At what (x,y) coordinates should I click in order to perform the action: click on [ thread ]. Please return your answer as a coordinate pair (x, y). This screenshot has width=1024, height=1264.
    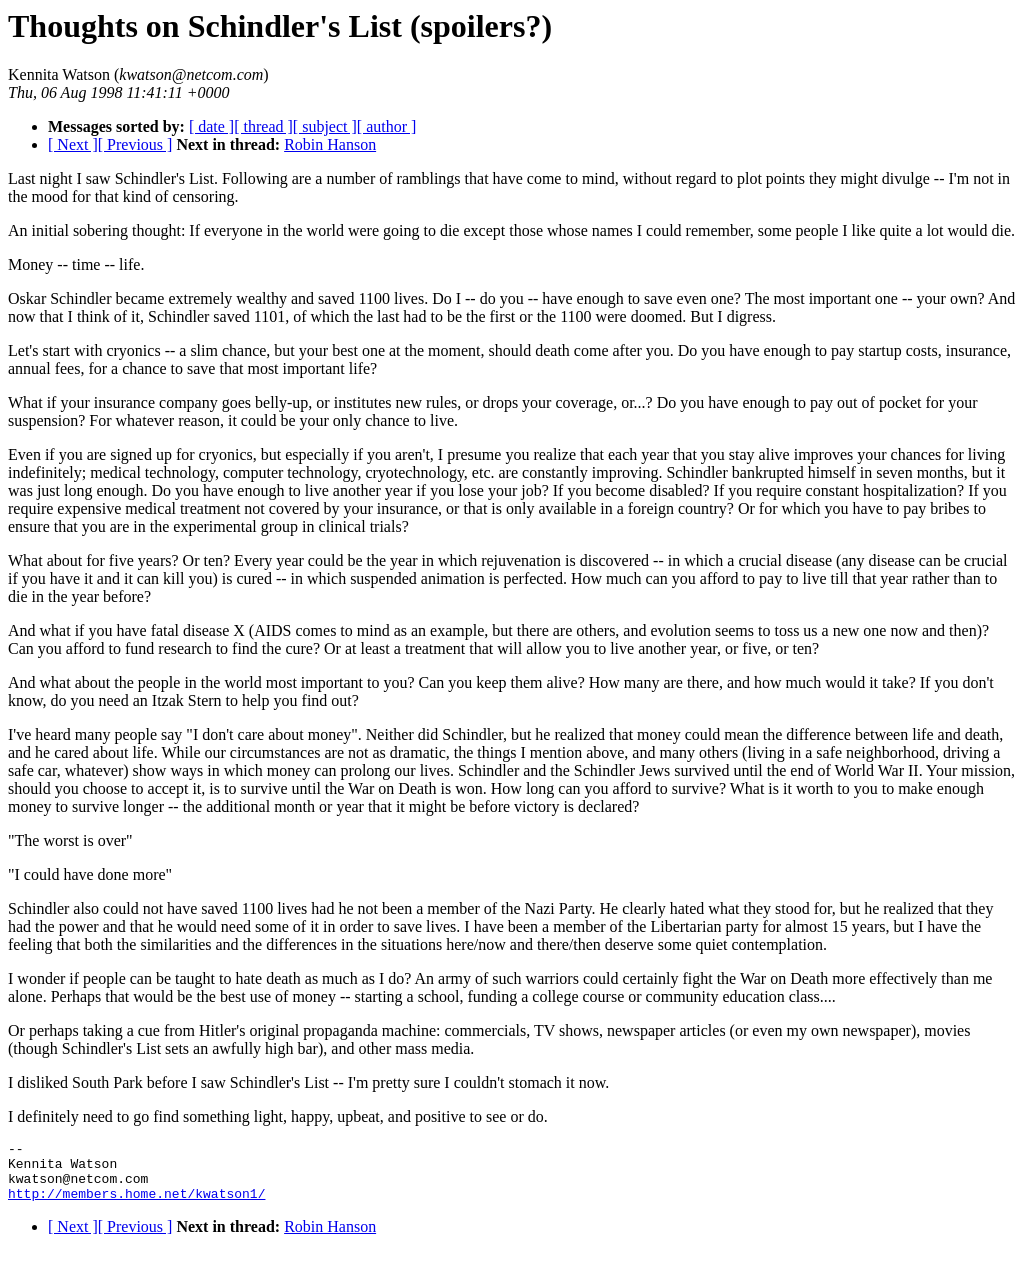
    Looking at the image, I should click on (263, 126).